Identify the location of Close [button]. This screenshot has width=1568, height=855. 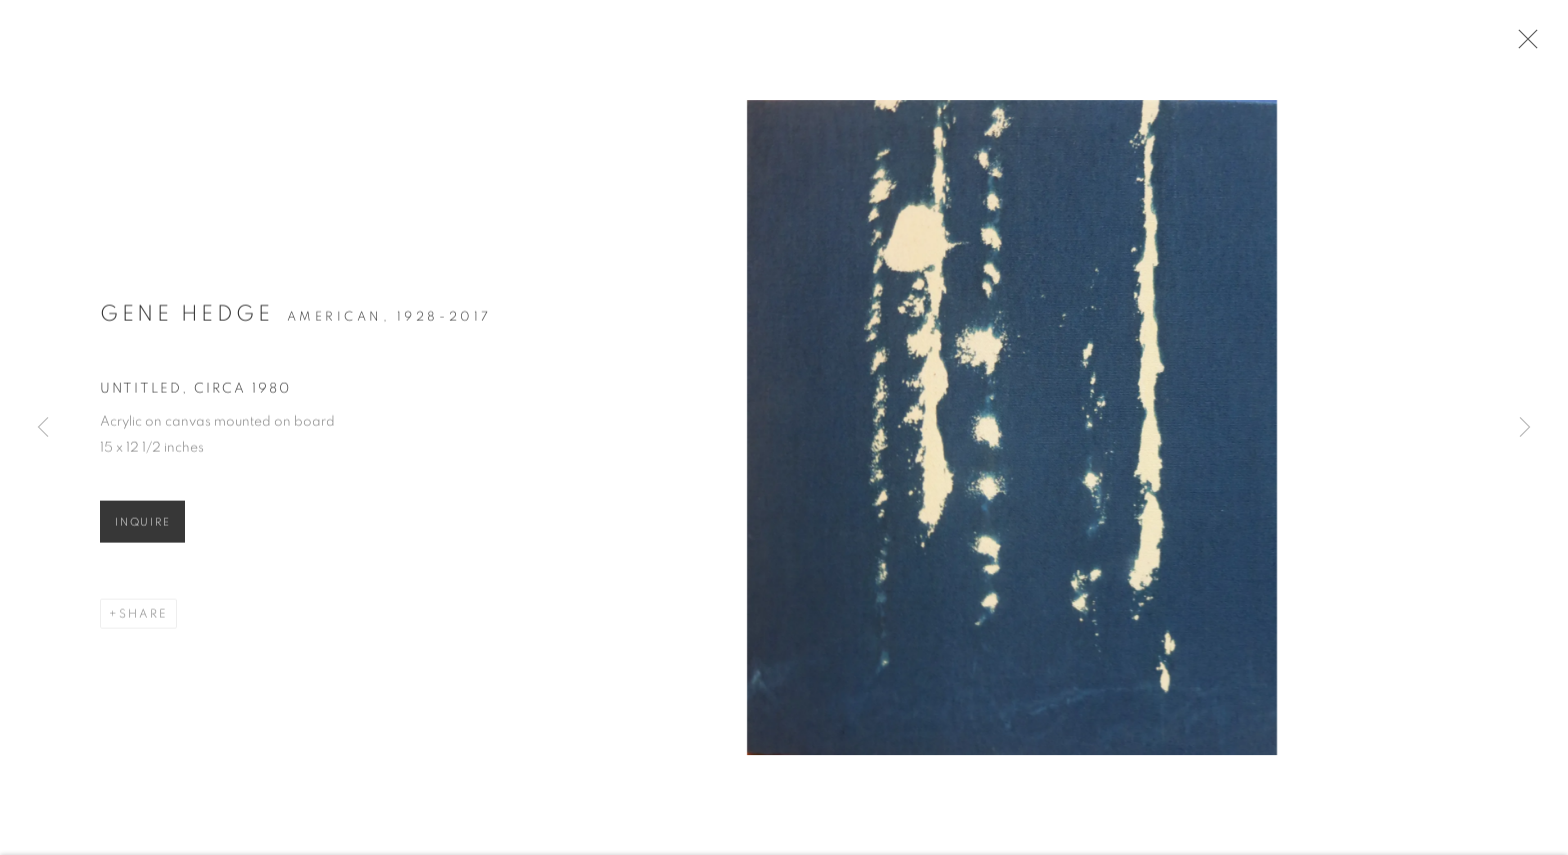
(1537, 45).